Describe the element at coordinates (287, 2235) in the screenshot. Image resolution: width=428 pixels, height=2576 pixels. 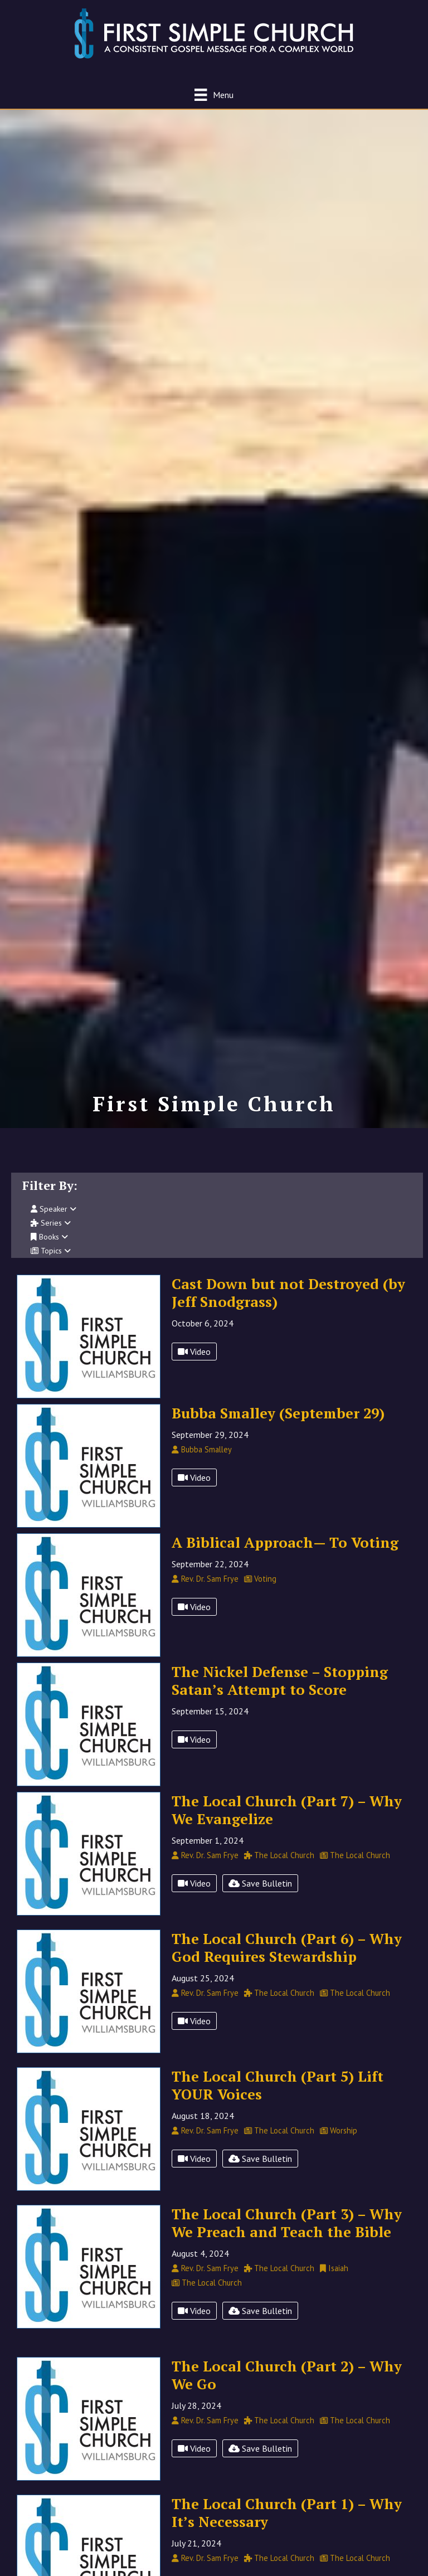
I see `The Local Church (Part 3) – Why We Preach and Teach the Bible` at that location.